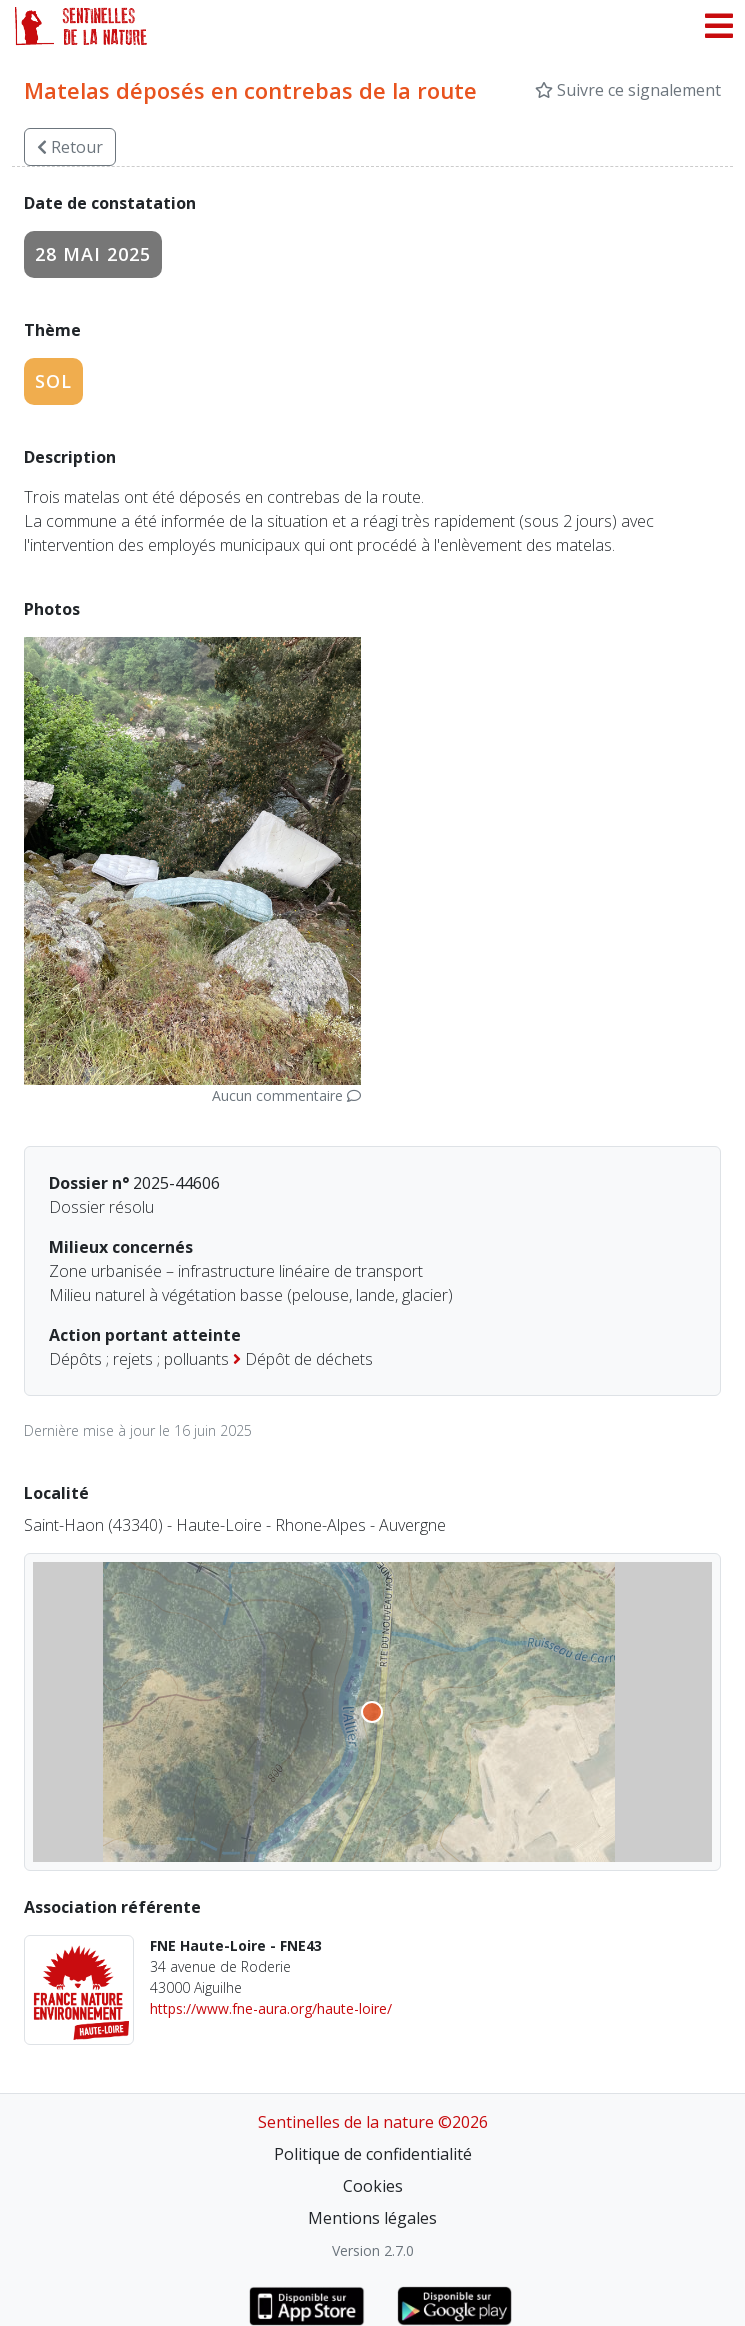  Describe the element at coordinates (372, 2218) in the screenshot. I see `Mentions légales` at that location.